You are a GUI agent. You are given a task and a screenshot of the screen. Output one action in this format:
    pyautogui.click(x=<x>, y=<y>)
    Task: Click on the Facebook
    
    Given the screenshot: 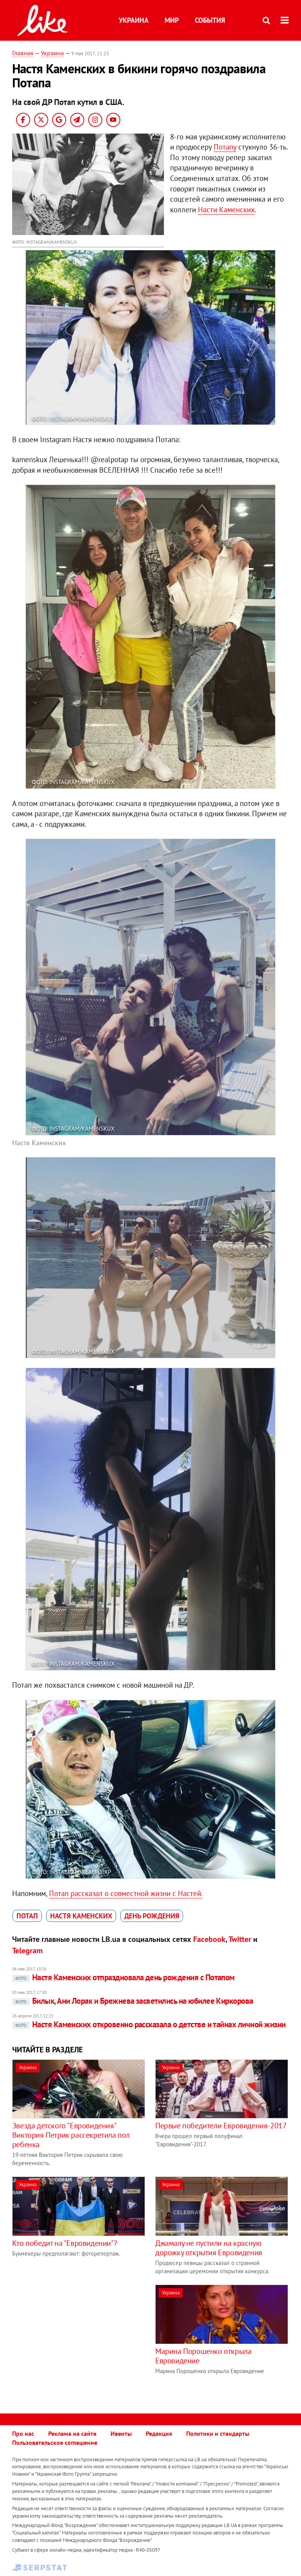 What is the action you would take?
    pyautogui.click(x=209, y=1939)
    